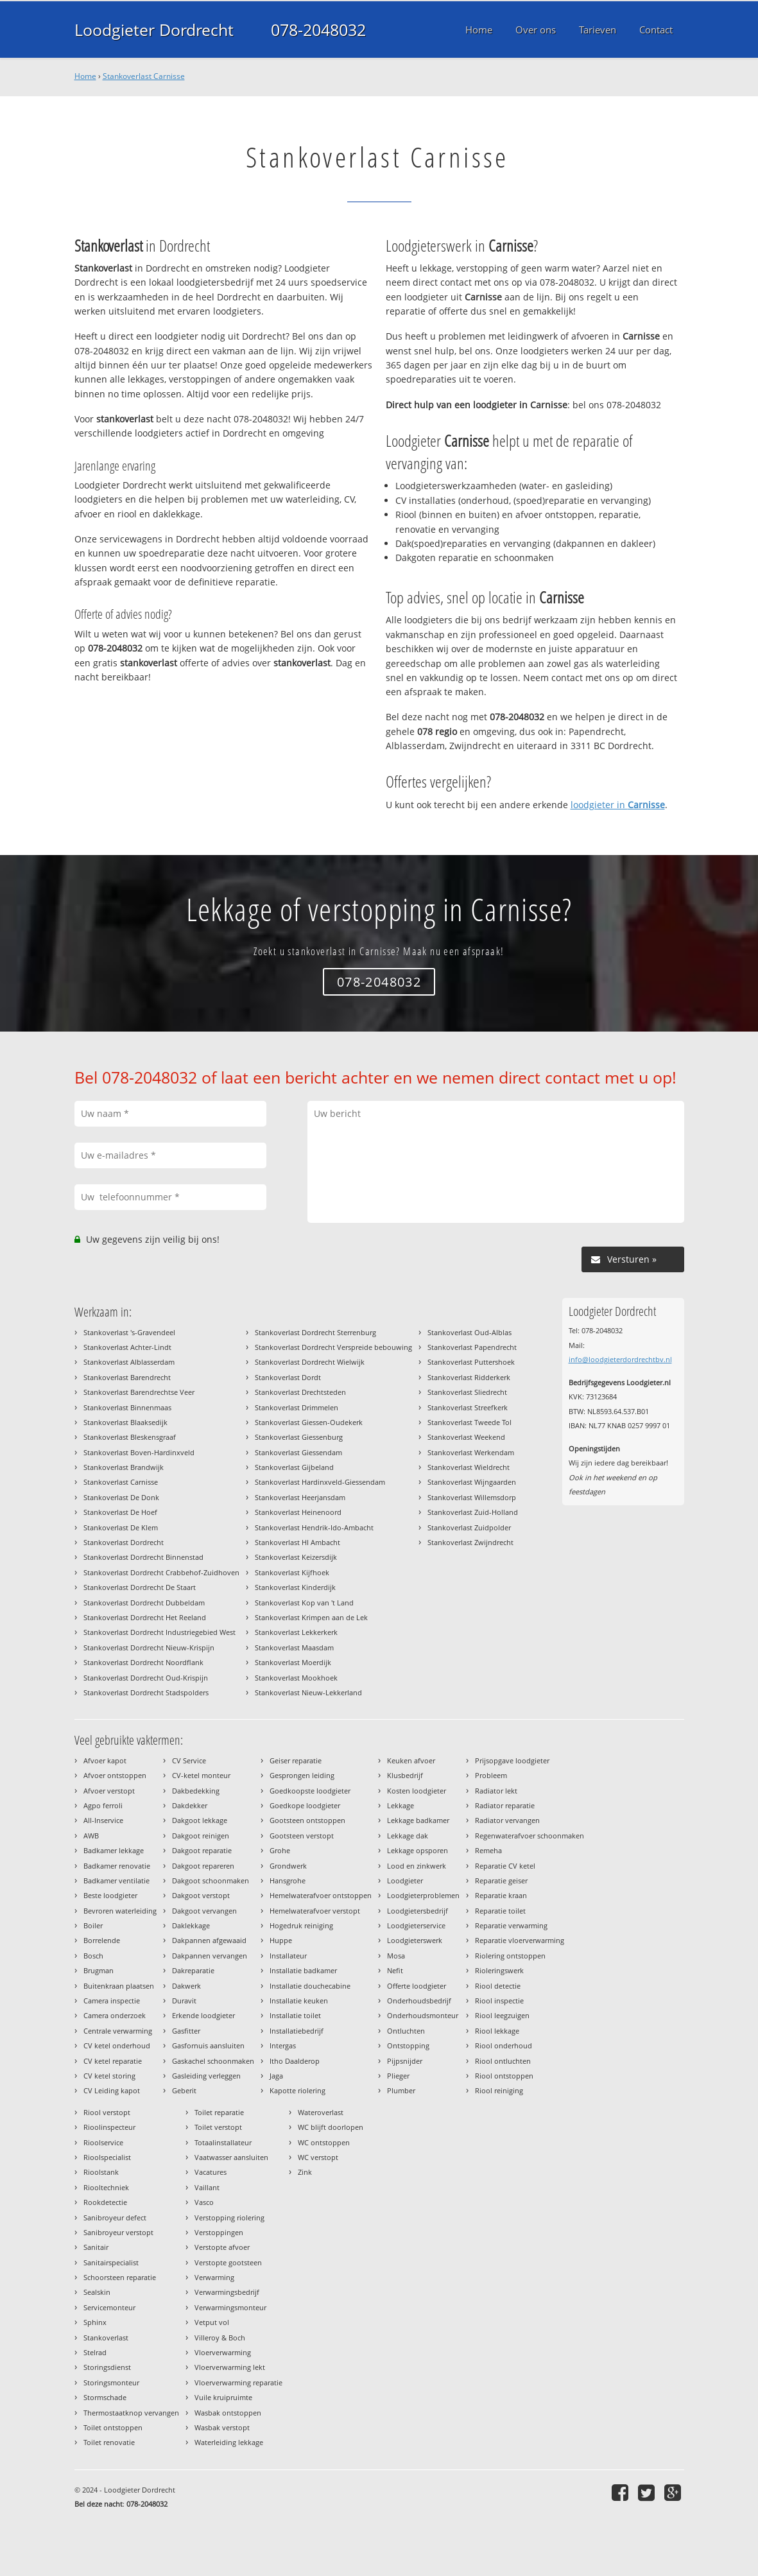  What do you see at coordinates (469, 1332) in the screenshot?
I see `Stankoverlast Oud-Alblas` at bounding box center [469, 1332].